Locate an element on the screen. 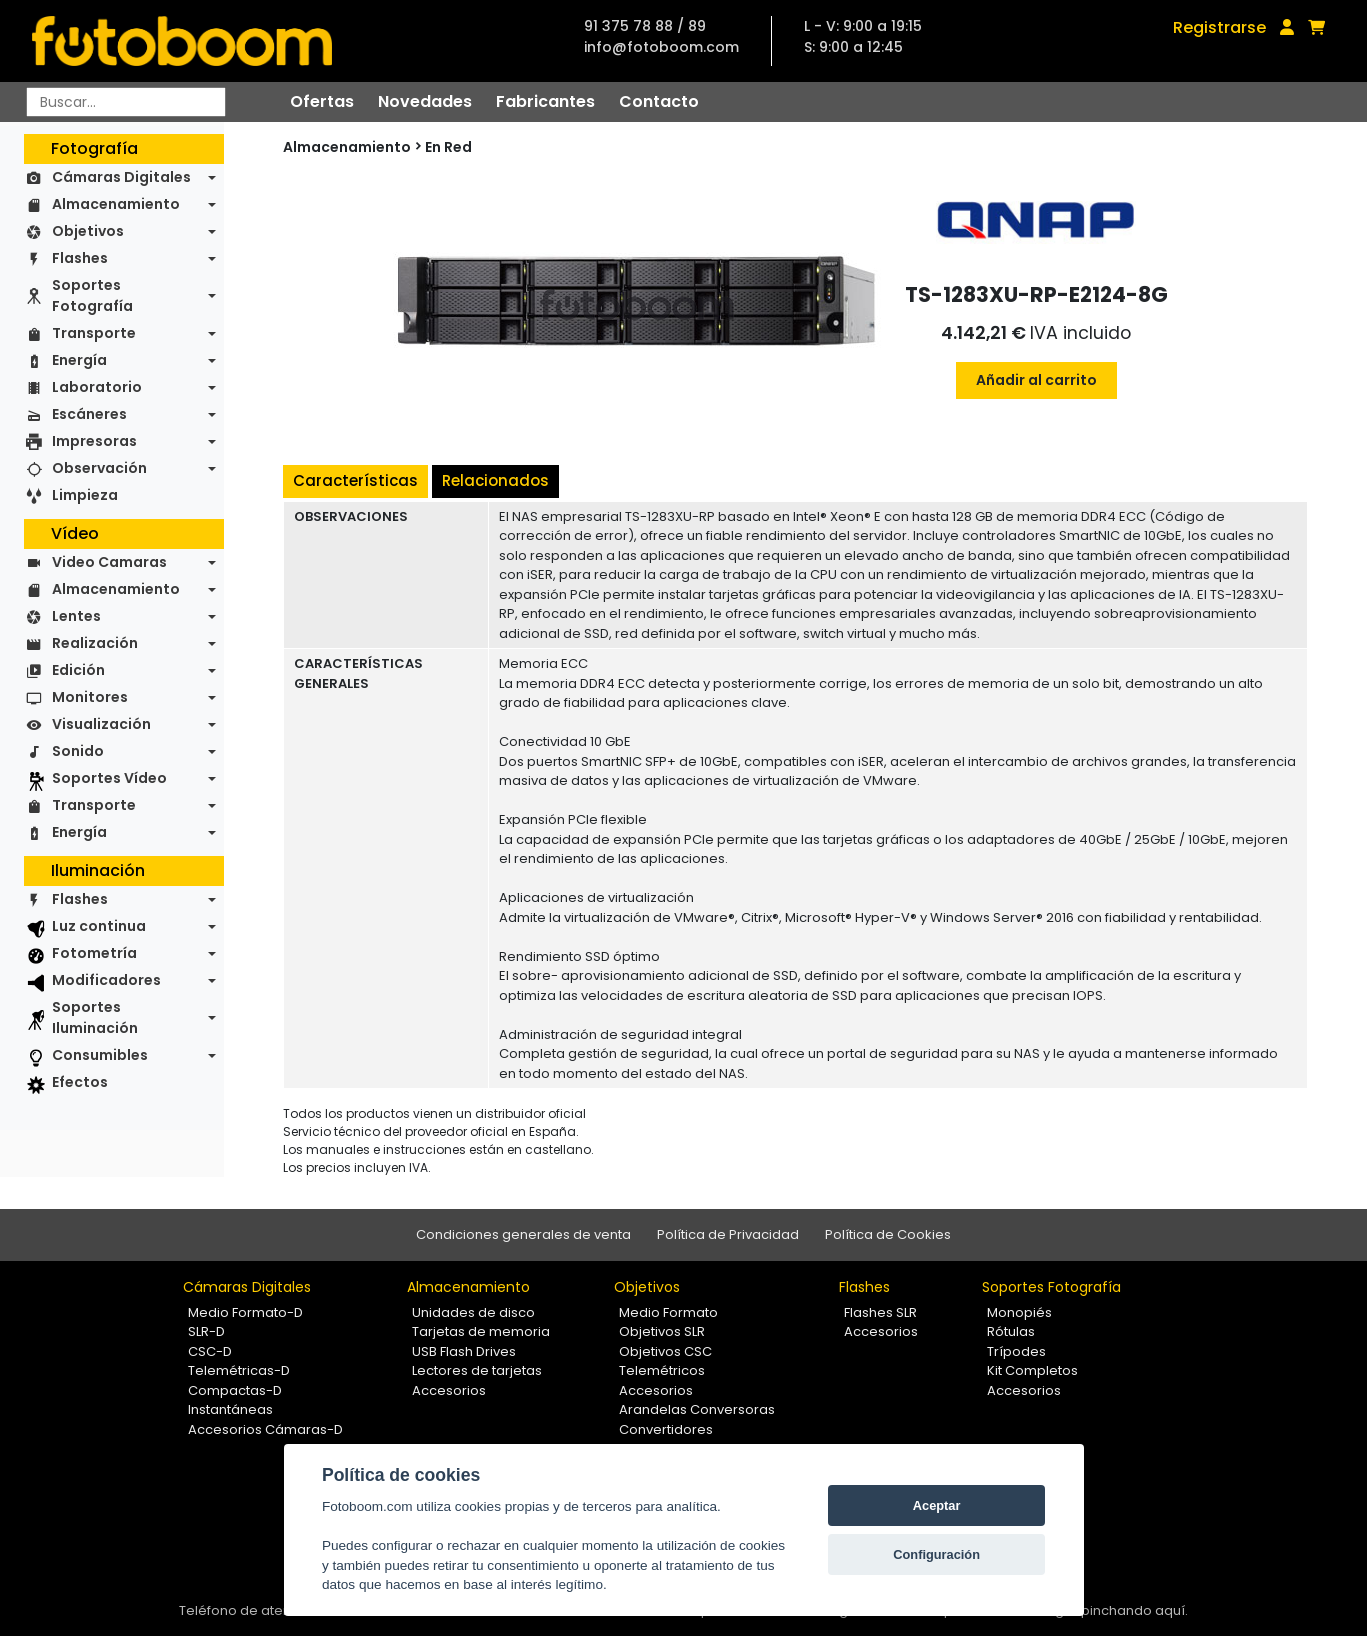  USB Flash Drives is located at coordinates (464, 1351).